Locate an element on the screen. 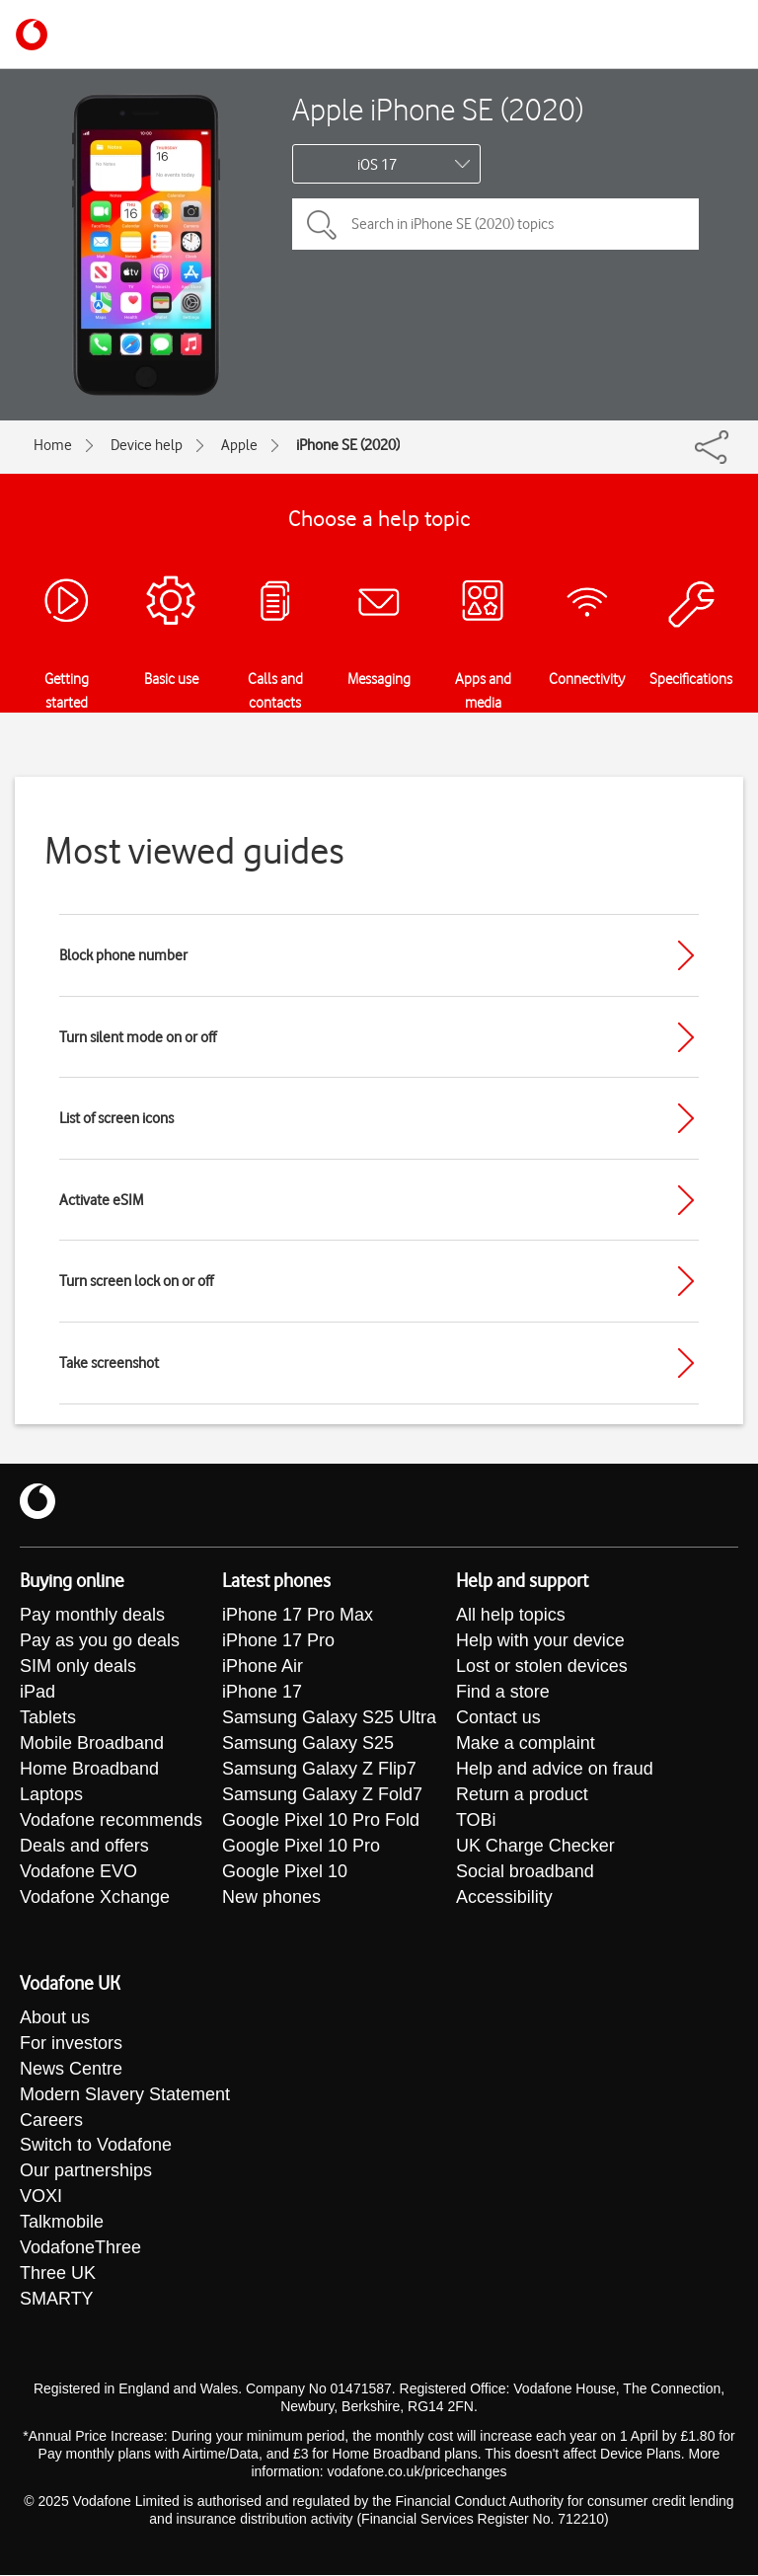  Help with your device is located at coordinates (540, 1641).